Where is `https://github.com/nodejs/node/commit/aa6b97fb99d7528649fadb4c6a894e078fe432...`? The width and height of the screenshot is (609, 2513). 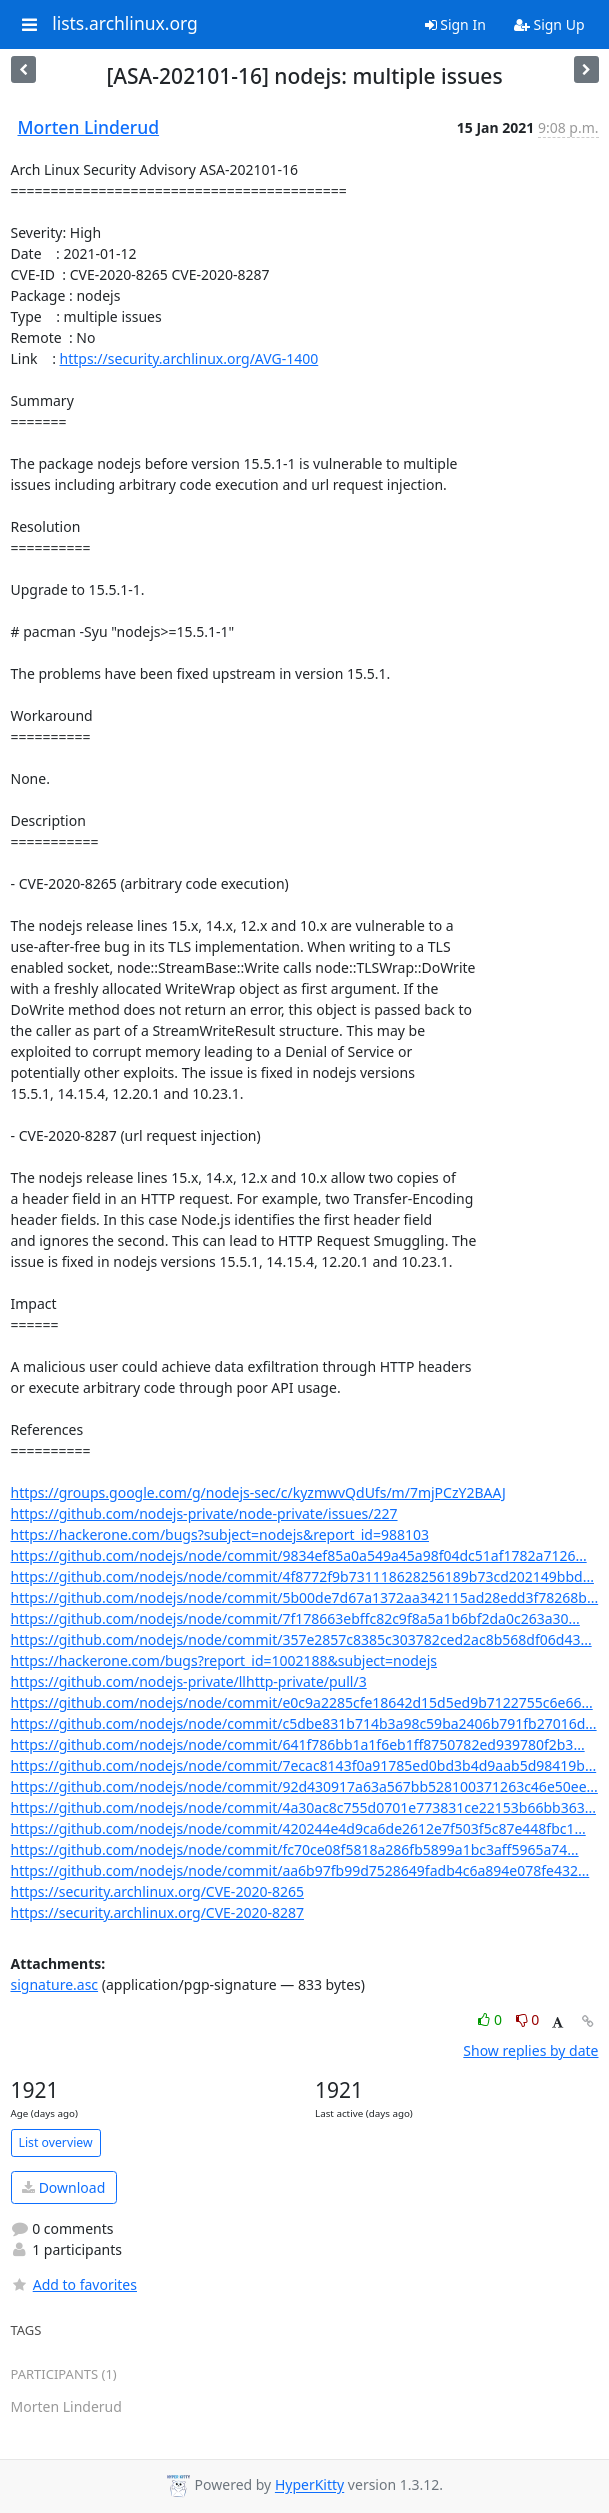 https://github.com/nodejs/node/commit/aa6b97fb99d7528649fadb4c6a894e078fe432... is located at coordinates (300, 1870).